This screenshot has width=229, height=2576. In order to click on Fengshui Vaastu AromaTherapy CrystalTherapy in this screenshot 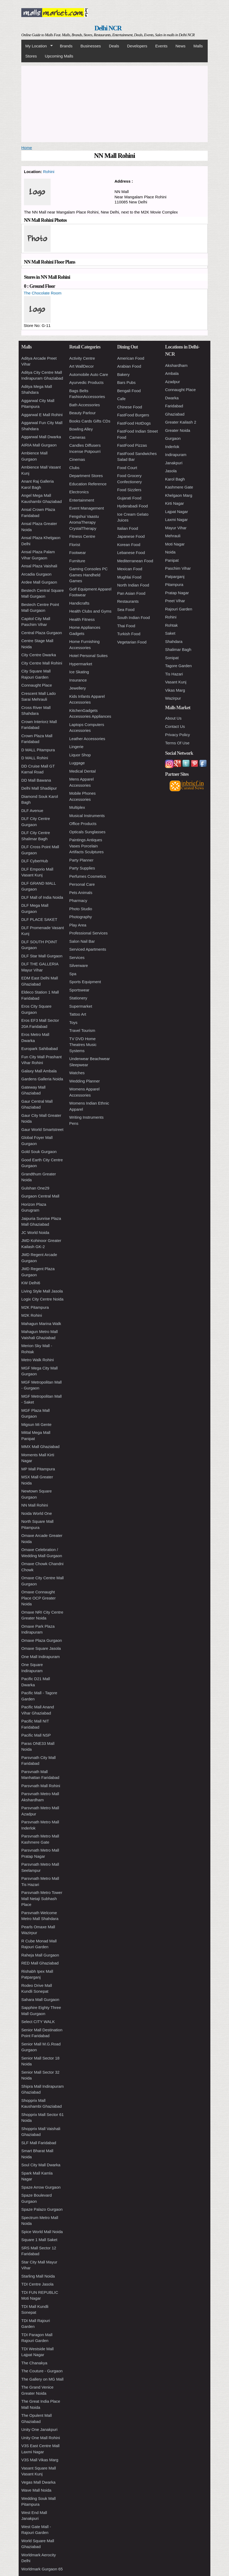, I will do `click(84, 522)`.